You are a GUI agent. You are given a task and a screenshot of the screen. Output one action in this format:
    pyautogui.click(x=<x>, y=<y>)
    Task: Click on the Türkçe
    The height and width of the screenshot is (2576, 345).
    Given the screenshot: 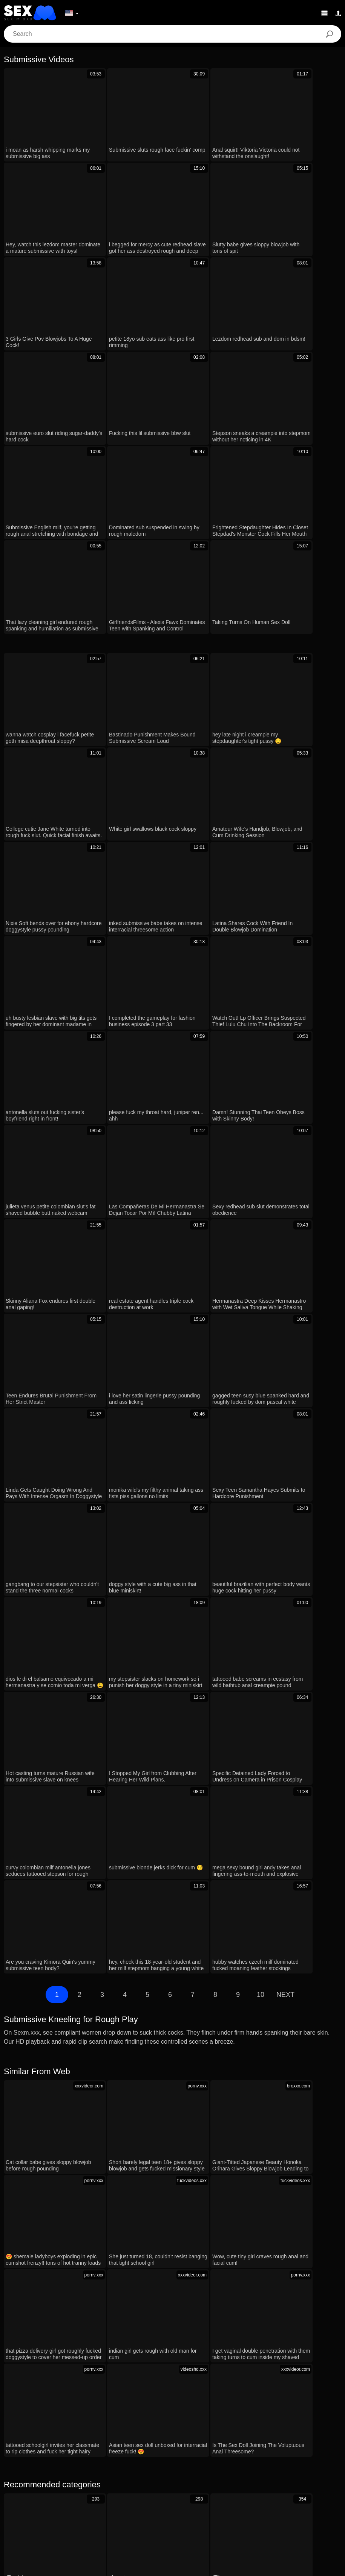 What is the action you would take?
    pyautogui.click(x=86, y=2498)
    